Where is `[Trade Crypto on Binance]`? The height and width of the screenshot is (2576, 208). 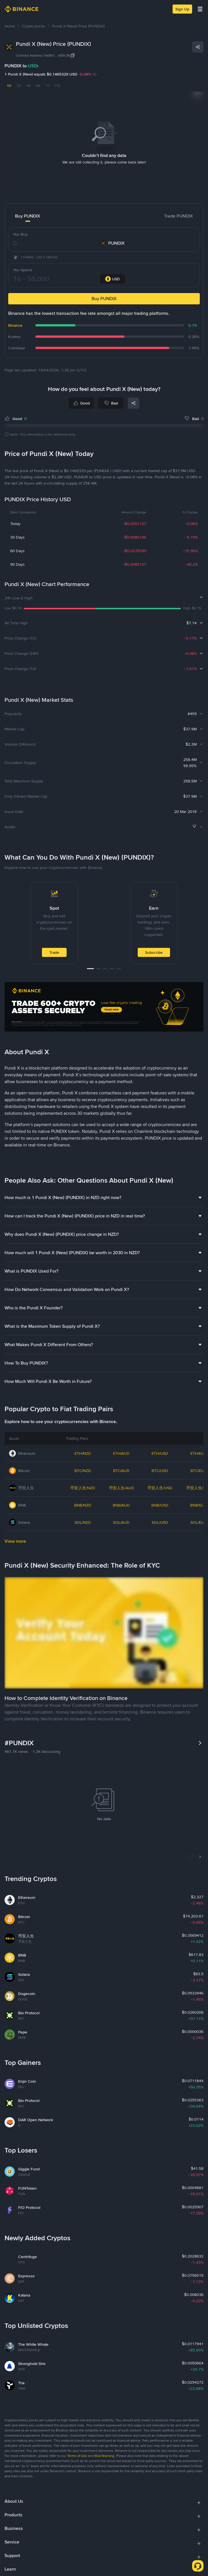
[Trade Crypto on Binance] is located at coordinates (104, 1008).